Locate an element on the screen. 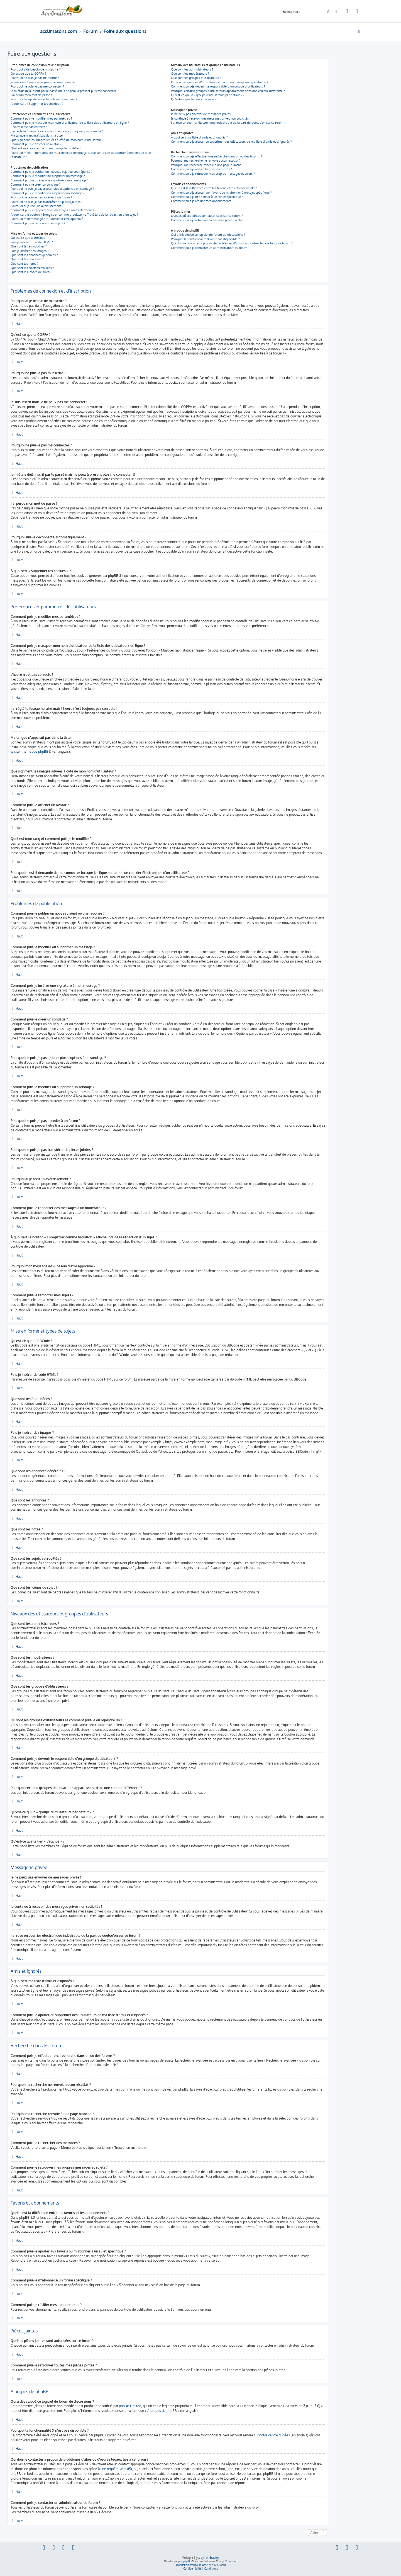 Image resolution: width=401 pixels, height=2576 pixels. Ian Bradley is located at coordinates (212, 2557).